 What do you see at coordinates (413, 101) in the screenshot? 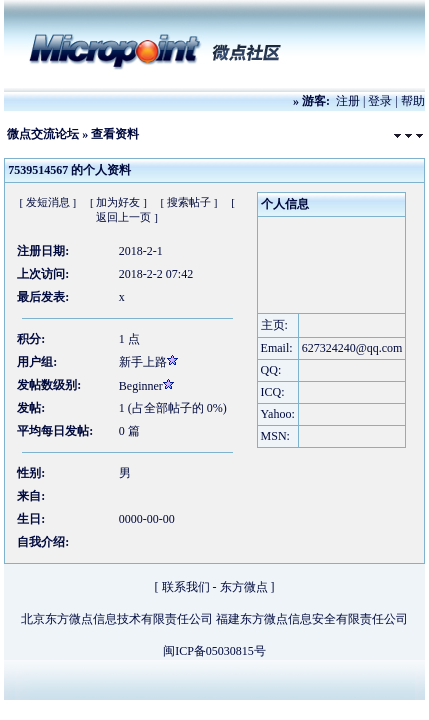
I see `帮助` at bounding box center [413, 101].